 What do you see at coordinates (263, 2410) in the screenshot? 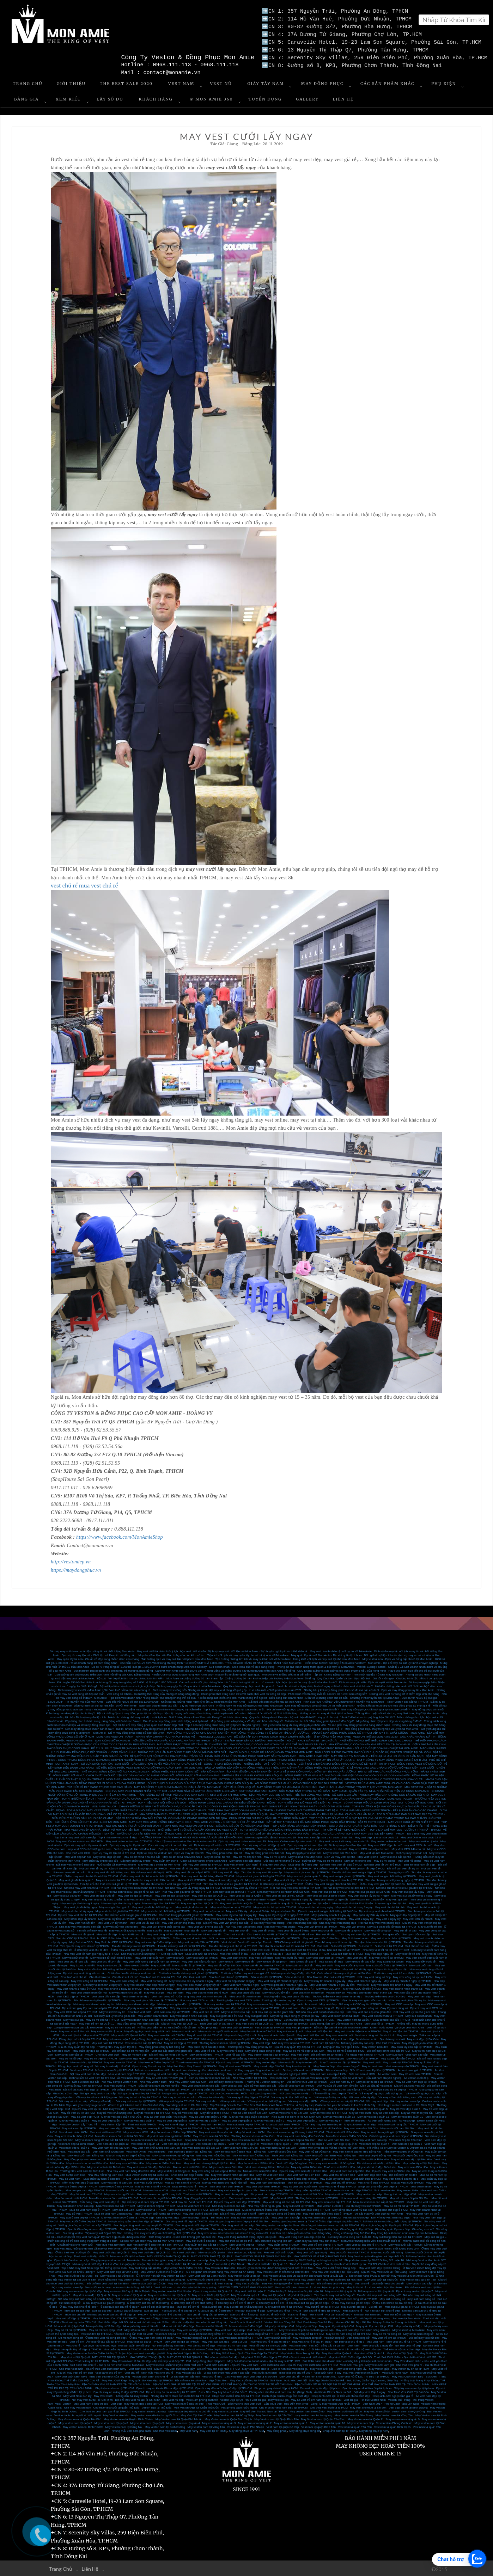
I see `May Bộ Vest Tuxedo Nam tại TPHCM` at bounding box center [263, 2410].